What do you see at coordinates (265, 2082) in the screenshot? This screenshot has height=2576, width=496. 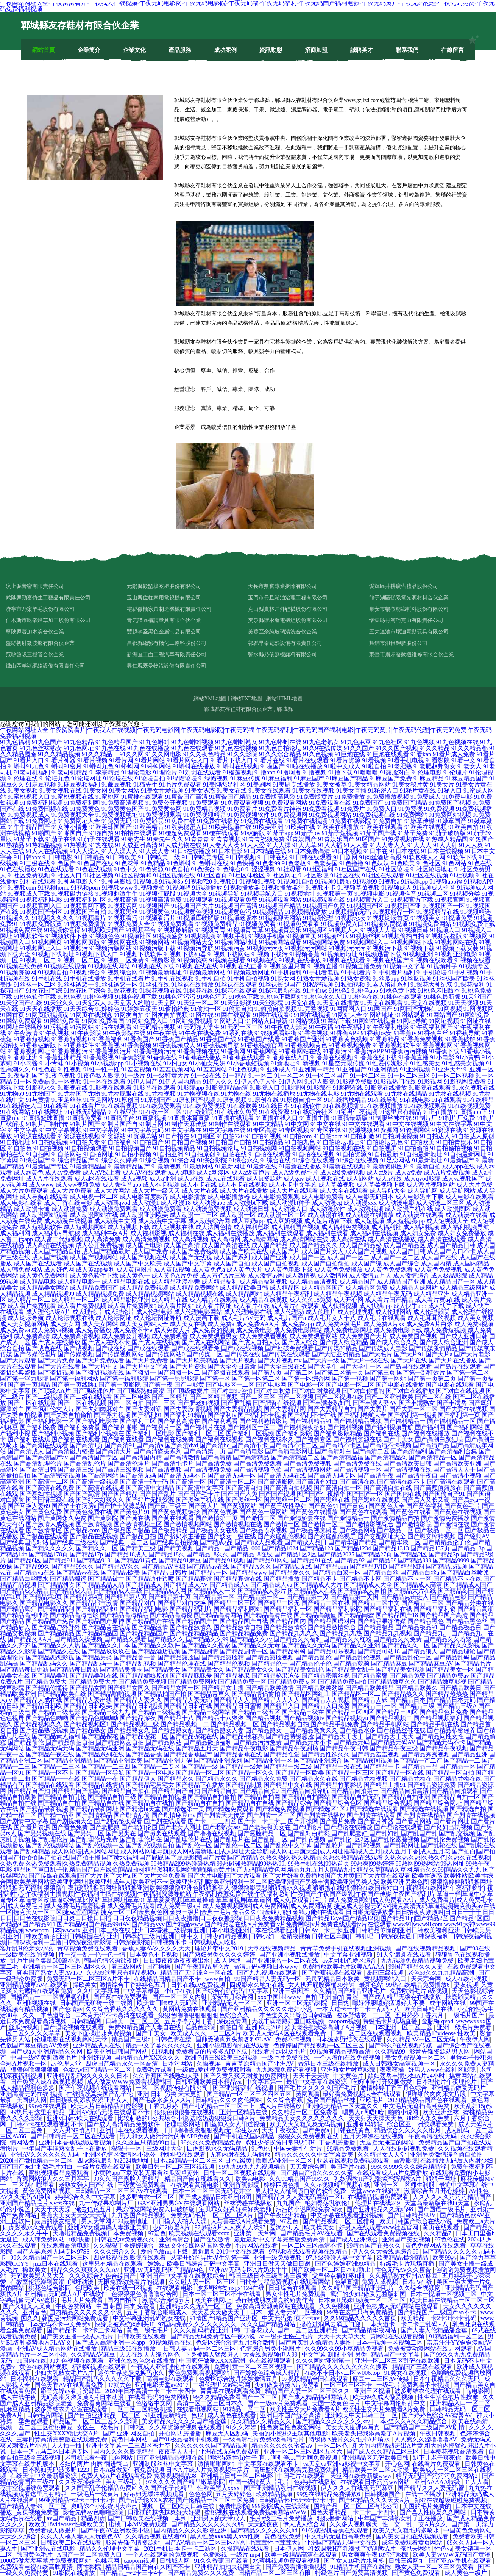 I see `中文字幕第一` at bounding box center [265, 2082].